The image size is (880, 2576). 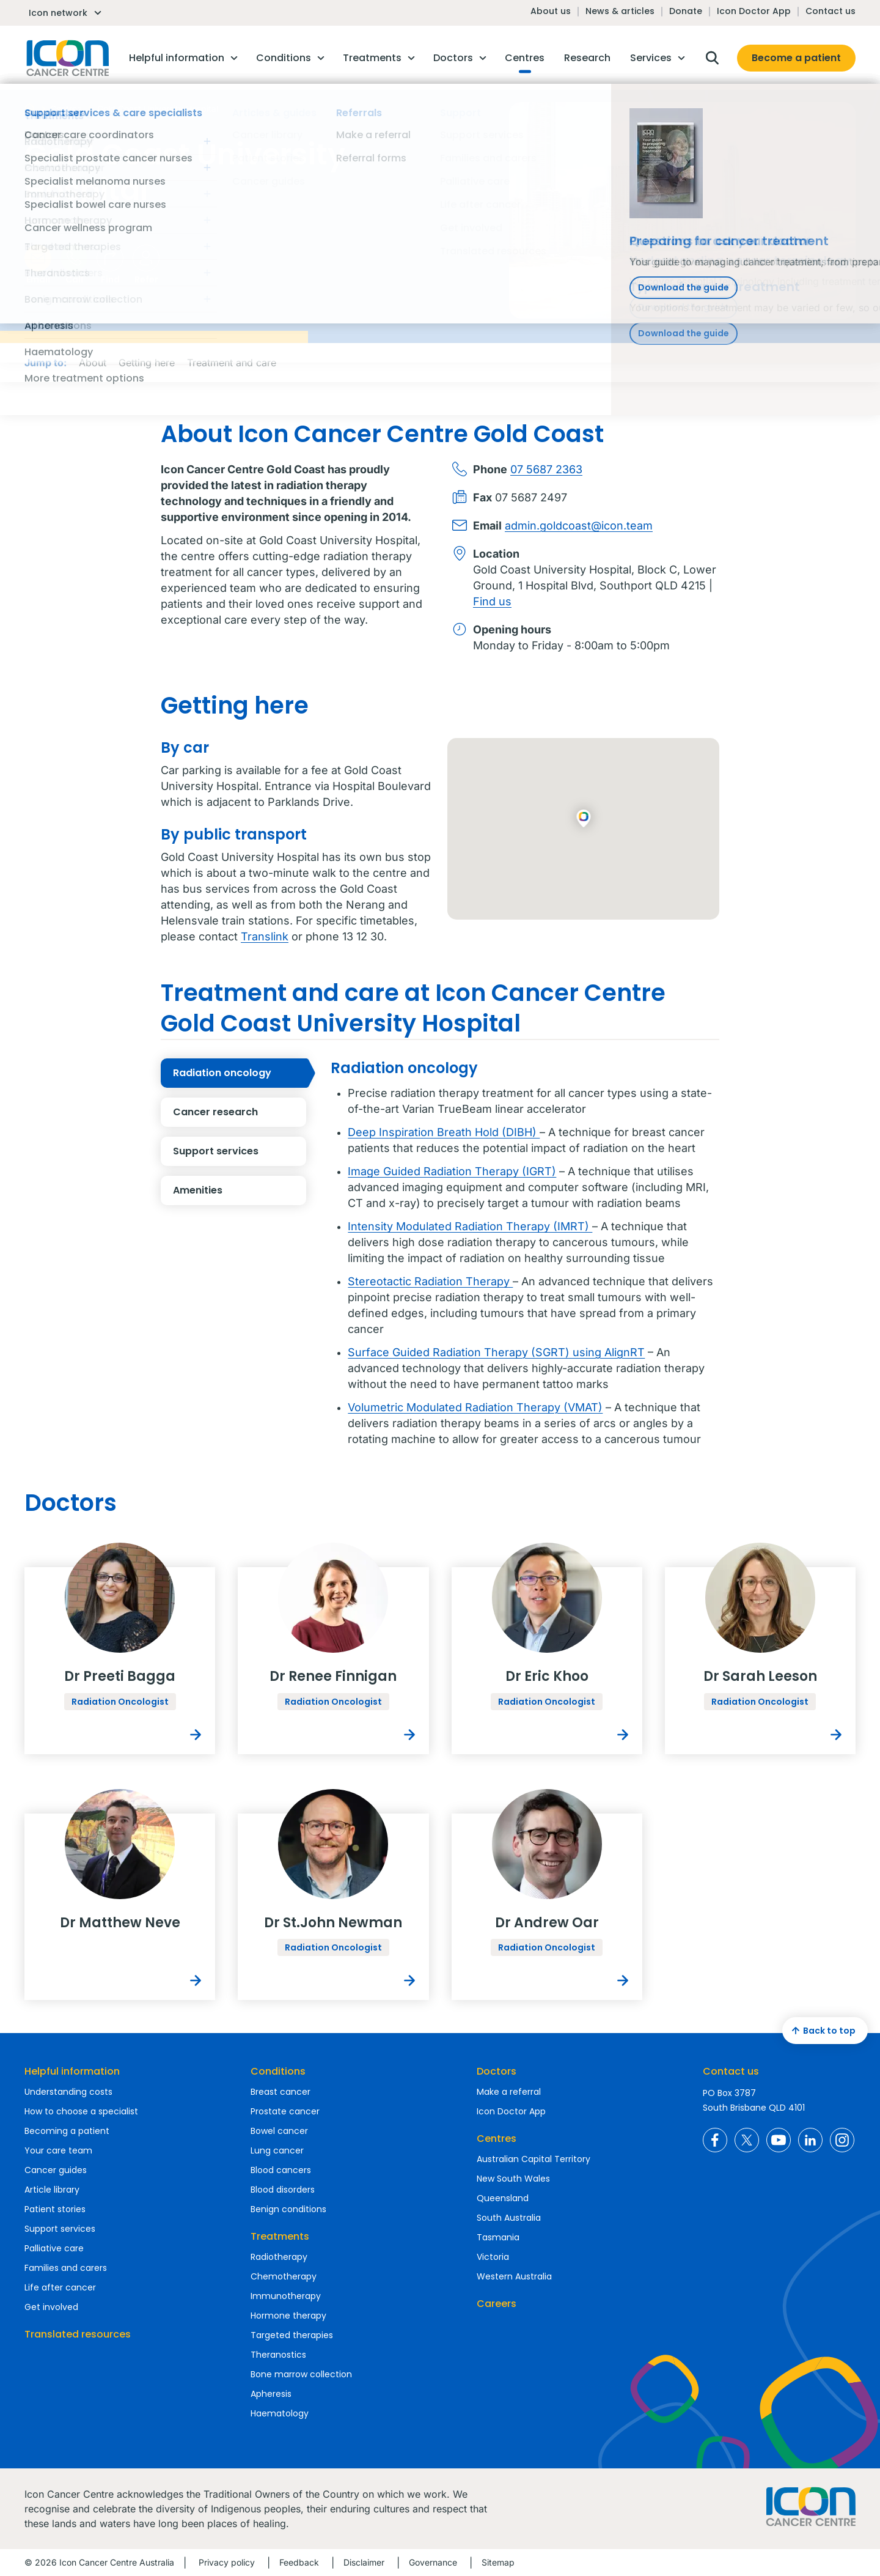 I want to click on How to choose a specialist, so click(x=81, y=2111).